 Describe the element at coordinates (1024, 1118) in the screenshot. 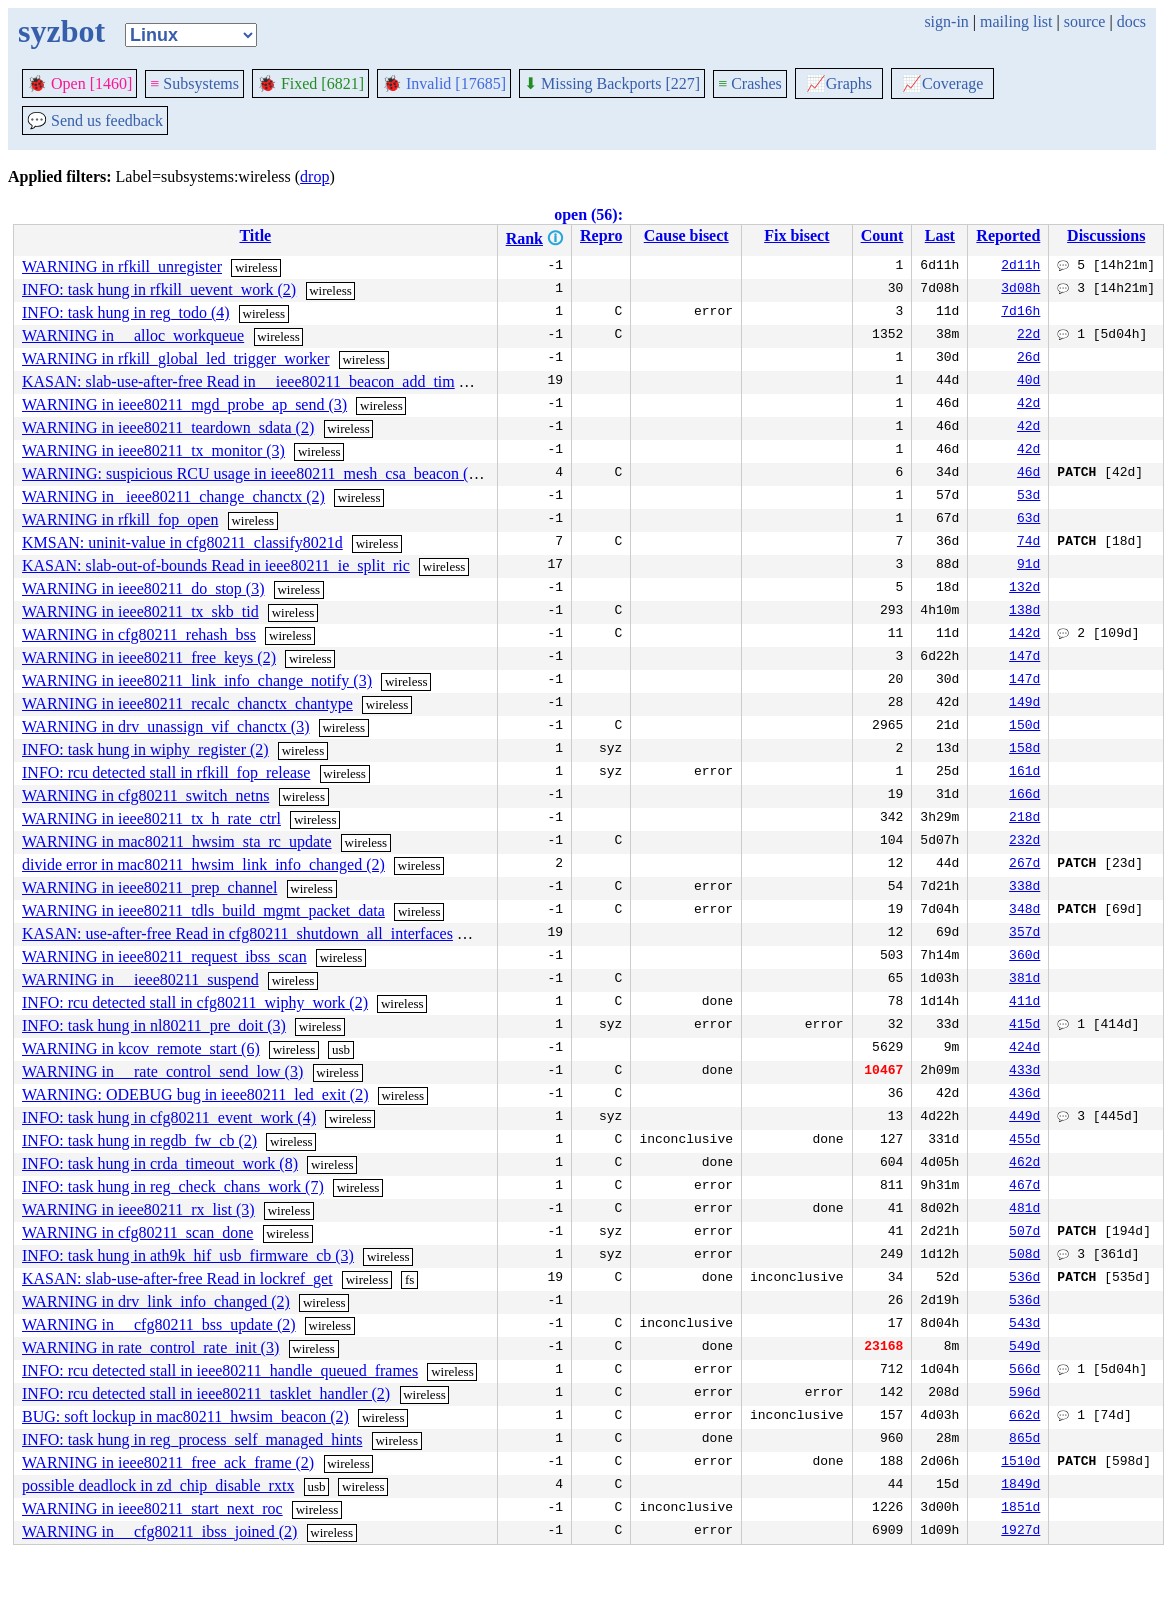

I see `449d` at that location.